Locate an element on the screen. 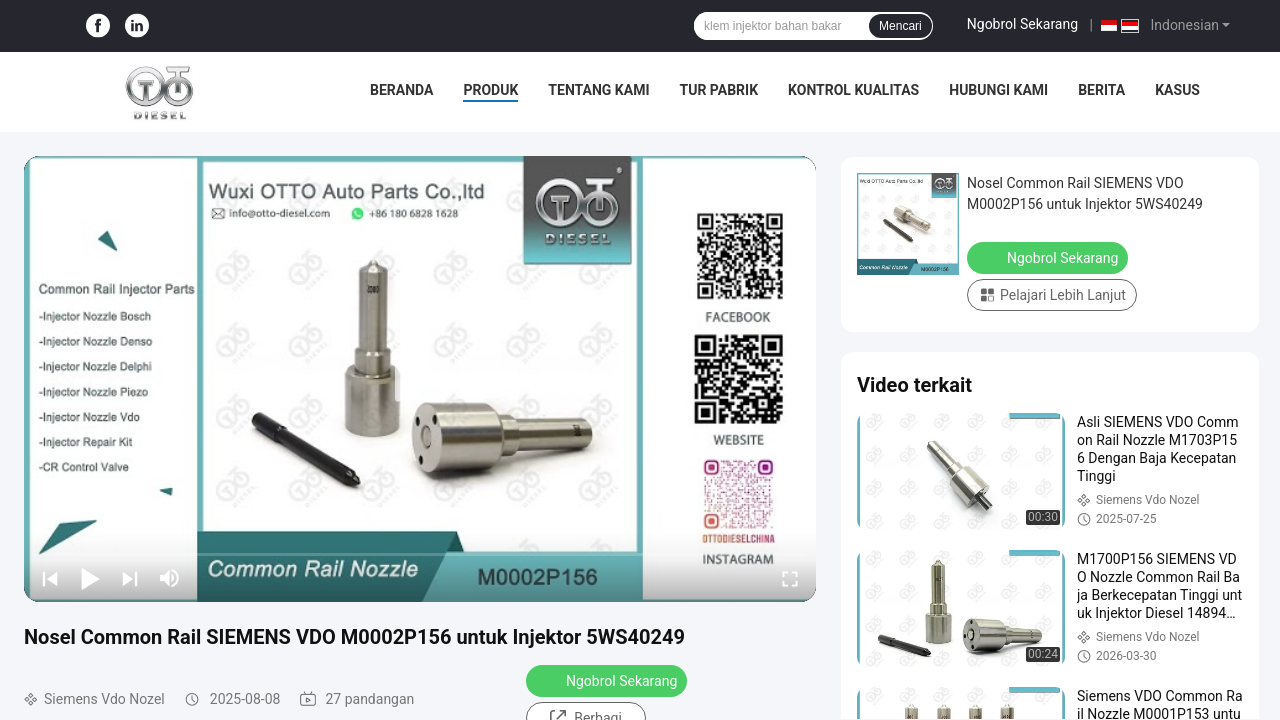 Image resolution: width=1280 pixels, height=720 pixels. Berita is located at coordinates (1101, 90).